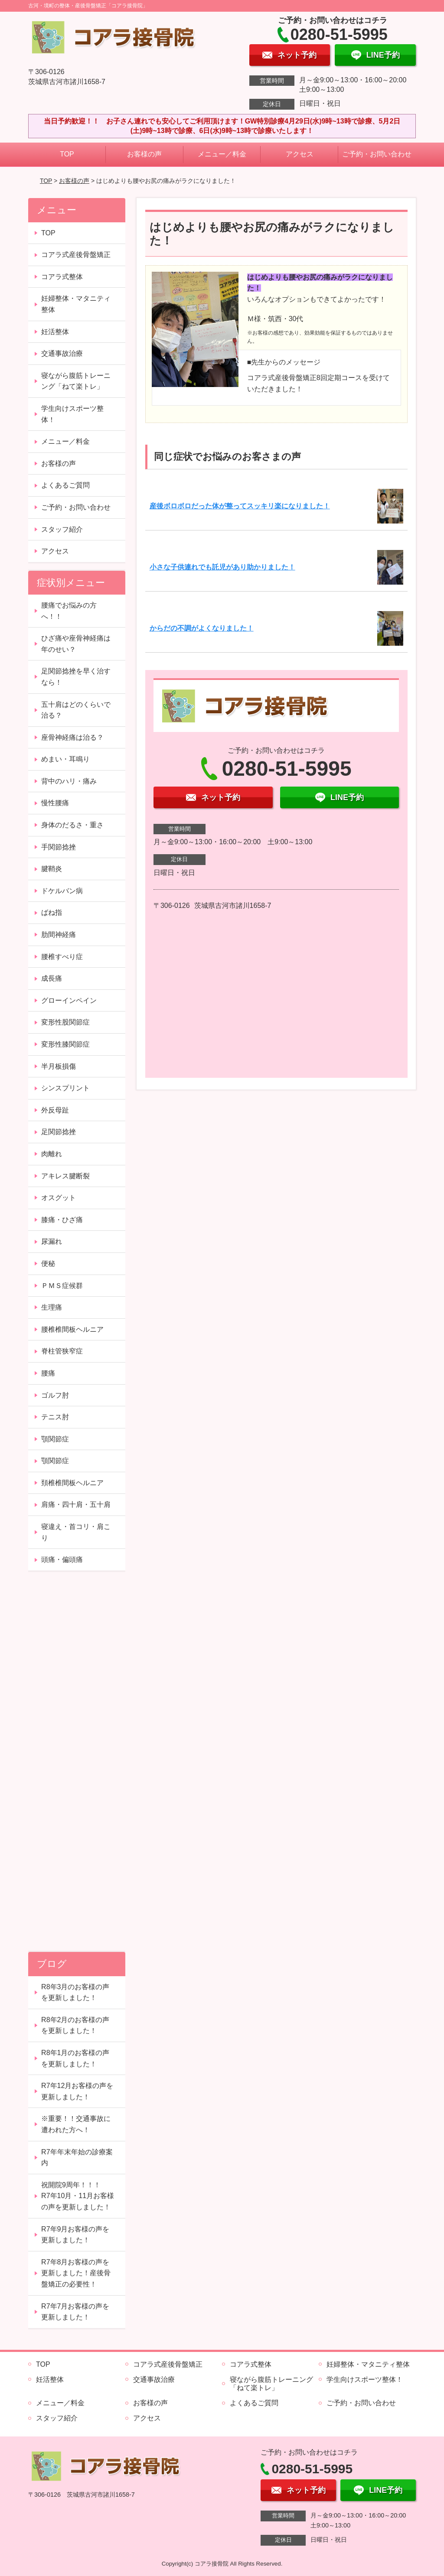 The width and height of the screenshot is (444, 2576). Describe the element at coordinates (69, 1000) in the screenshot. I see `グローインペイン` at that location.